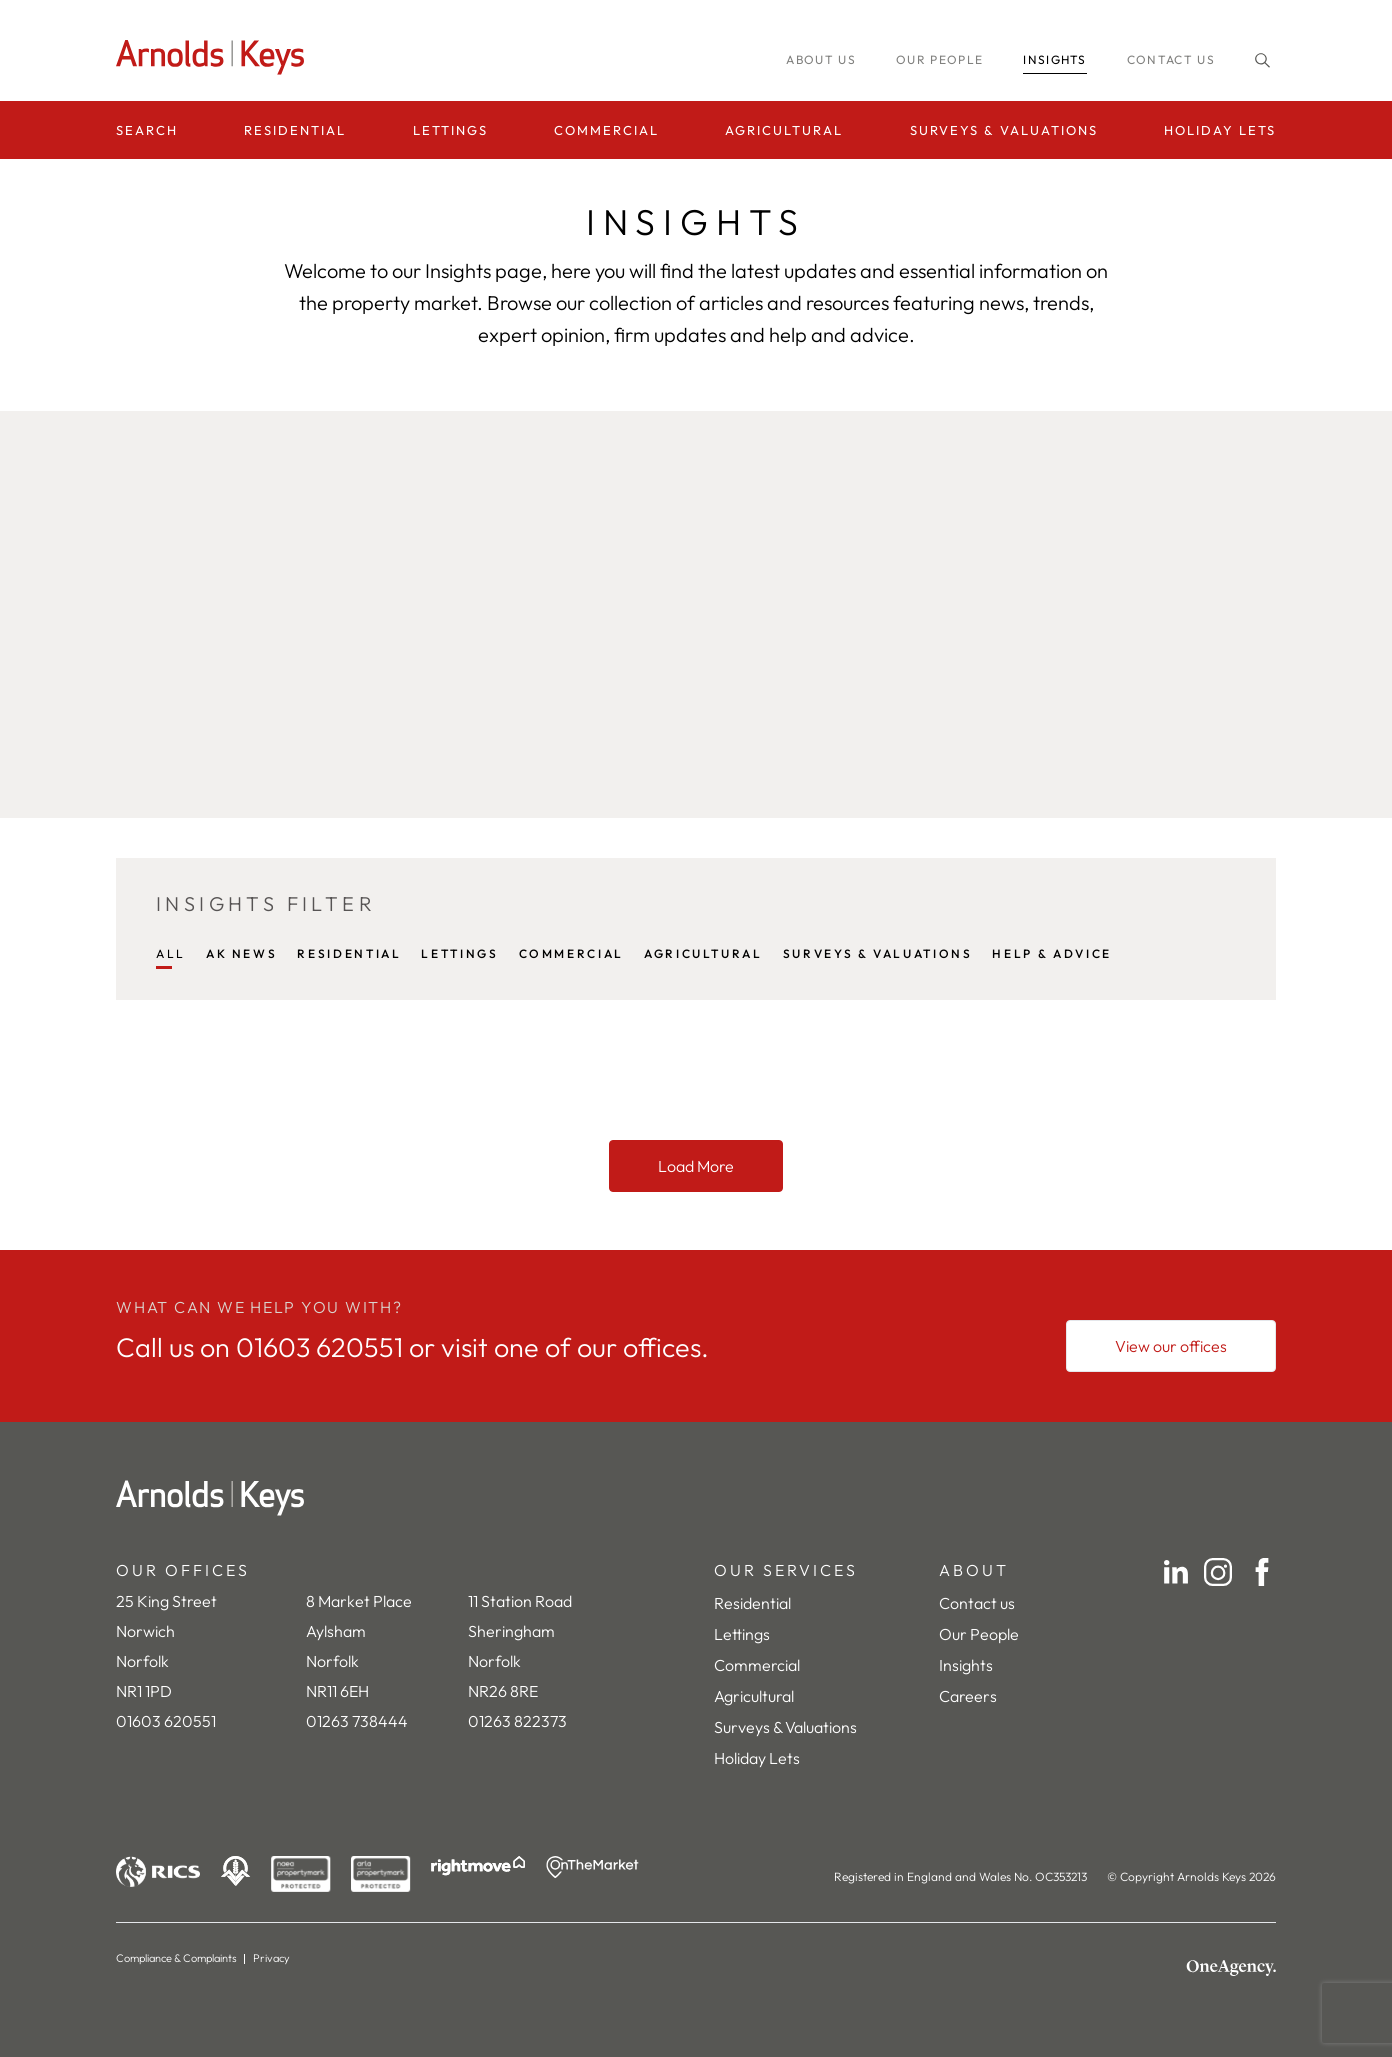 The height and width of the screenshot is (2057, 1392). What do you see at coordinates (784, 130) in the screenshot?
I see `Agricultural` at bounding box center [784, 130].